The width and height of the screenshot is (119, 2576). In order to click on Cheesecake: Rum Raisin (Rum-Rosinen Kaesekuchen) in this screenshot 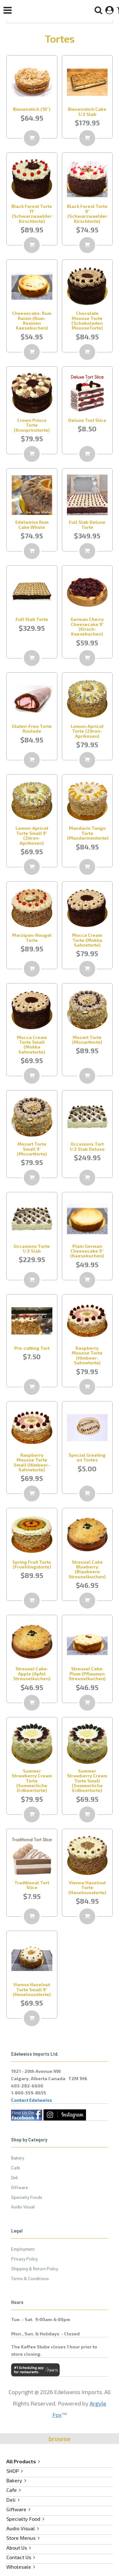, I will do `click(31, 320)`.